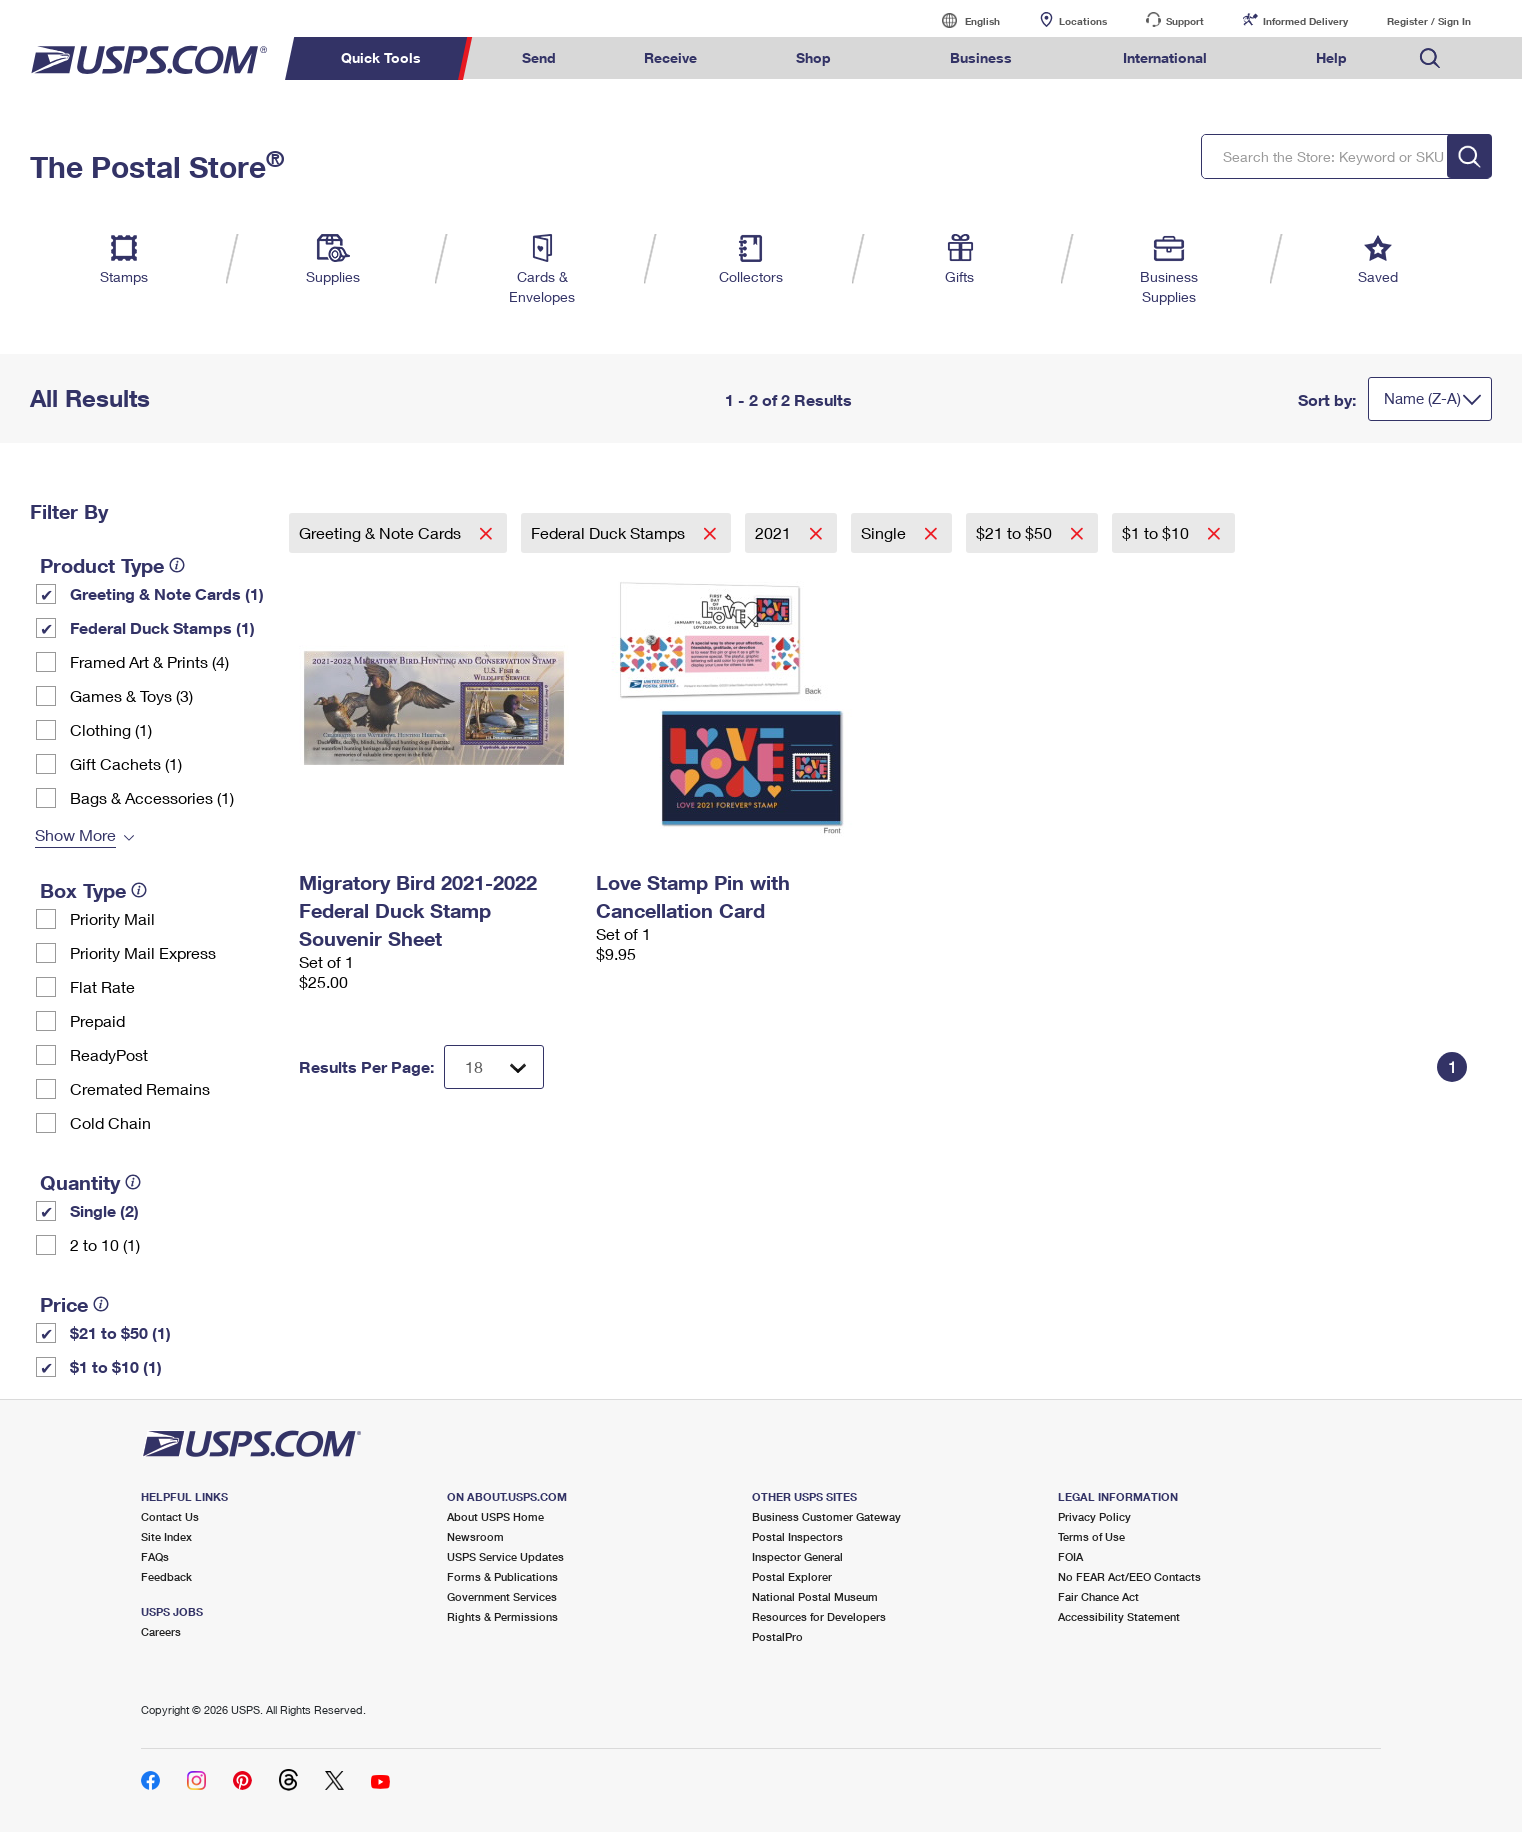 The width and height of the screenshot is (1522, 1832). What do you see at coordinates (382, 532) in the screenshot?
I see `Greeting & Note Cards` at bounding box center [382, 532].